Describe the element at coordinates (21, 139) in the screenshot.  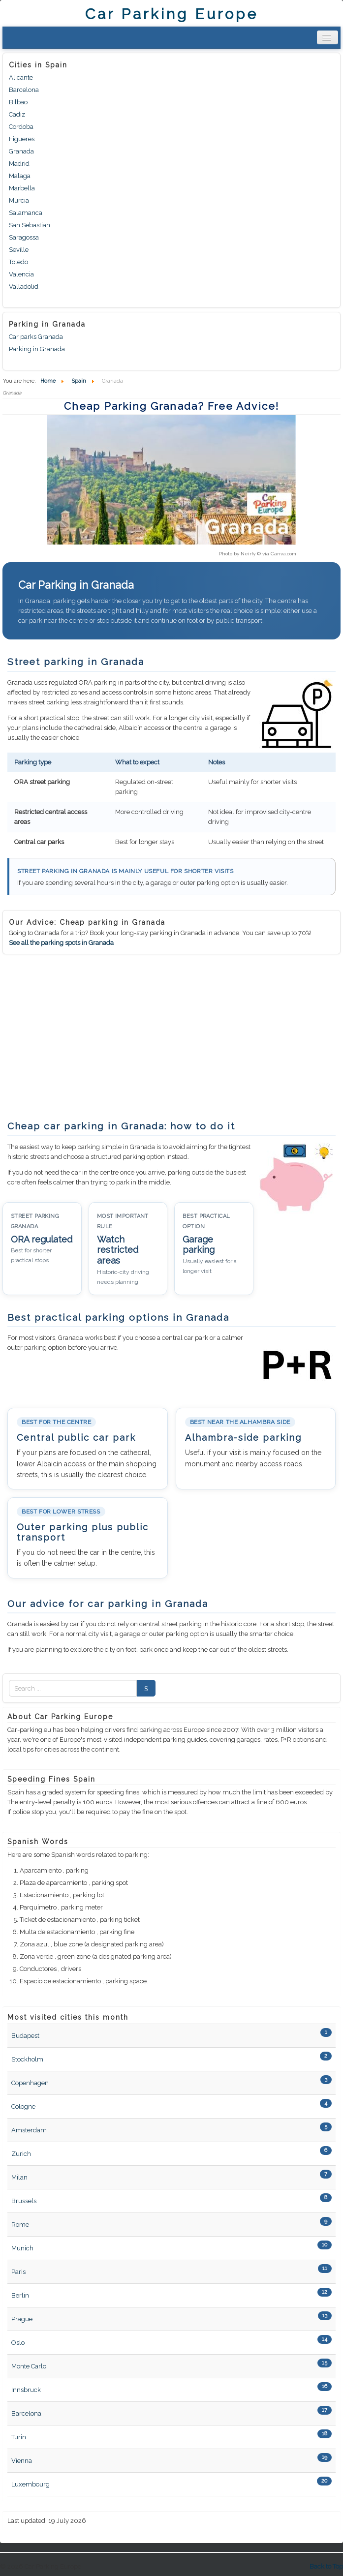
I see `Figueres` at that location.